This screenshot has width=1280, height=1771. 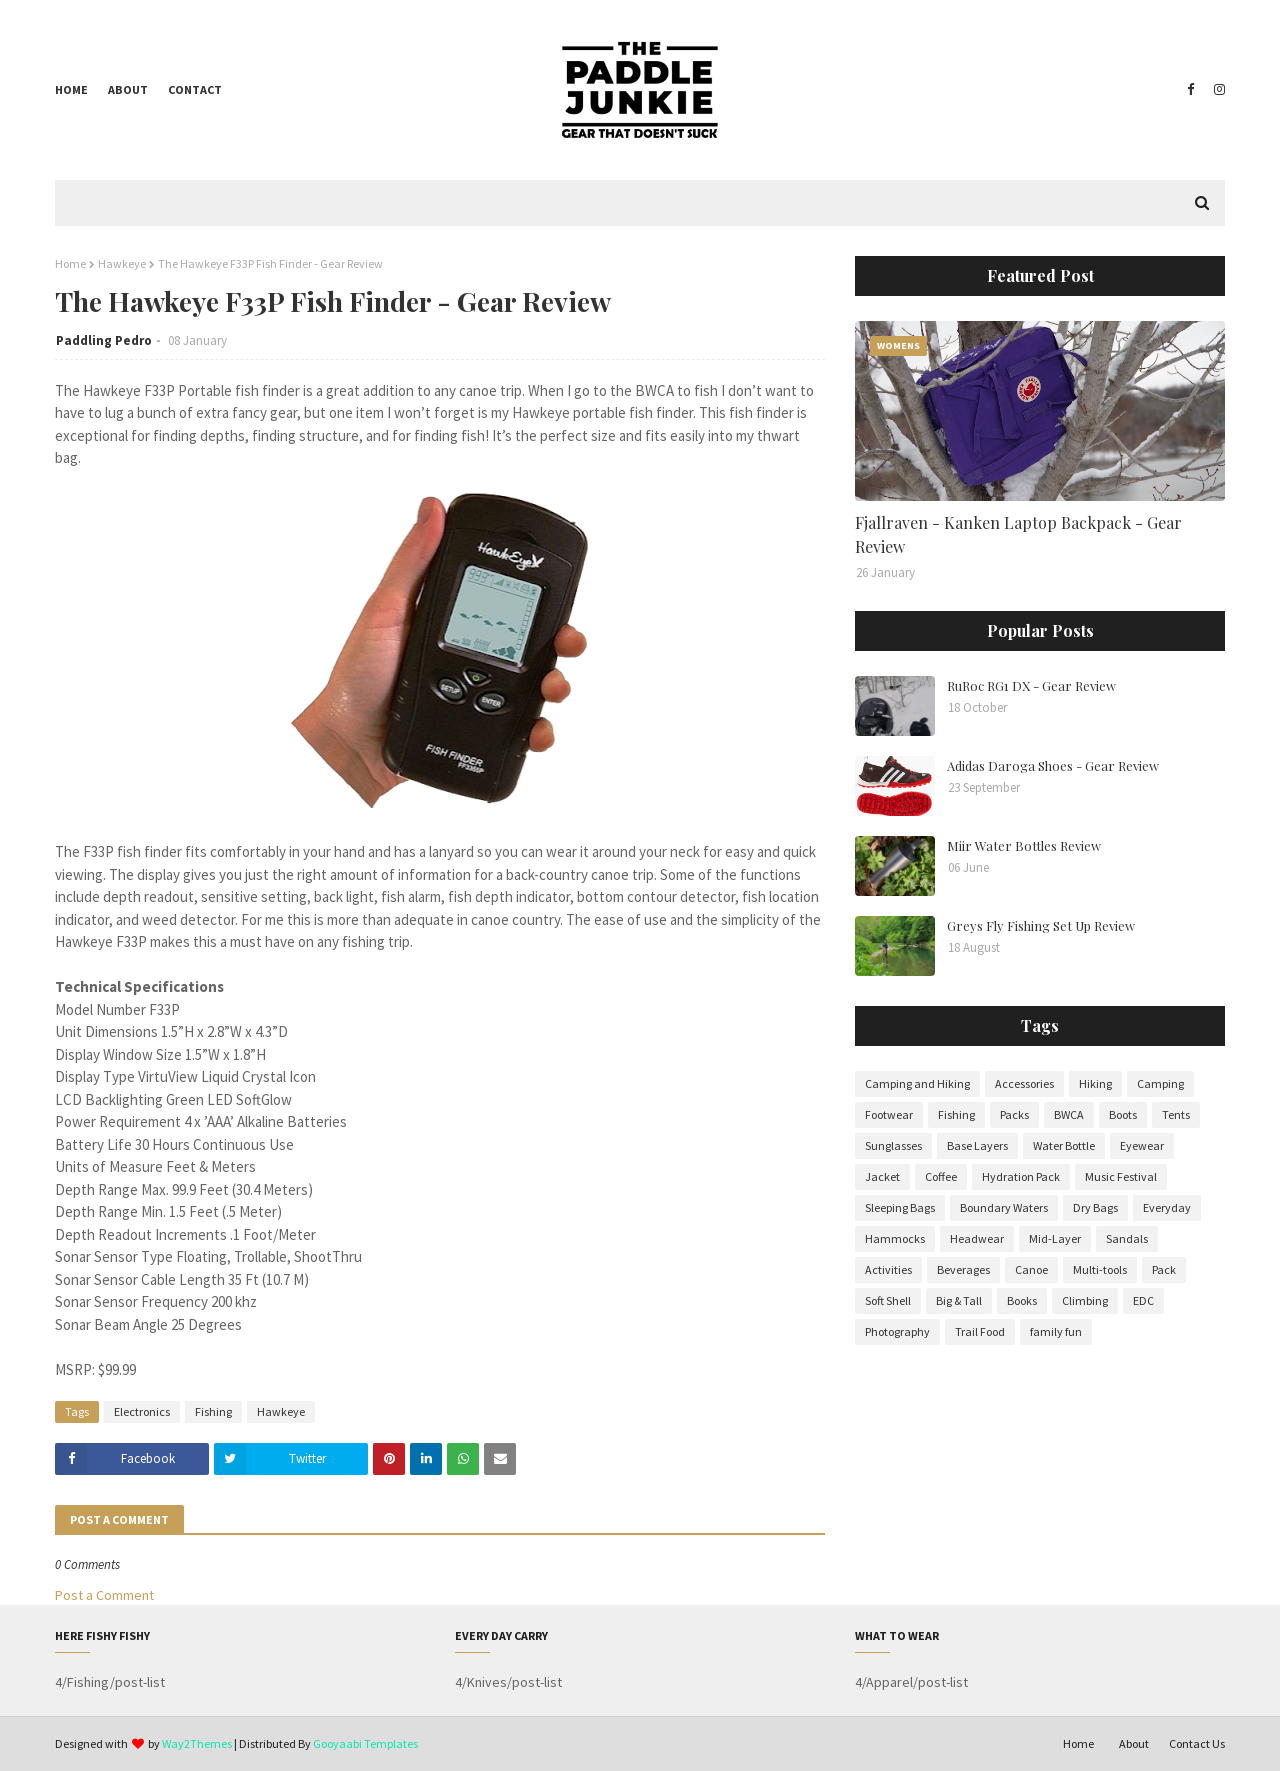 I want to click on Books, so click(x=1022, y=1300).